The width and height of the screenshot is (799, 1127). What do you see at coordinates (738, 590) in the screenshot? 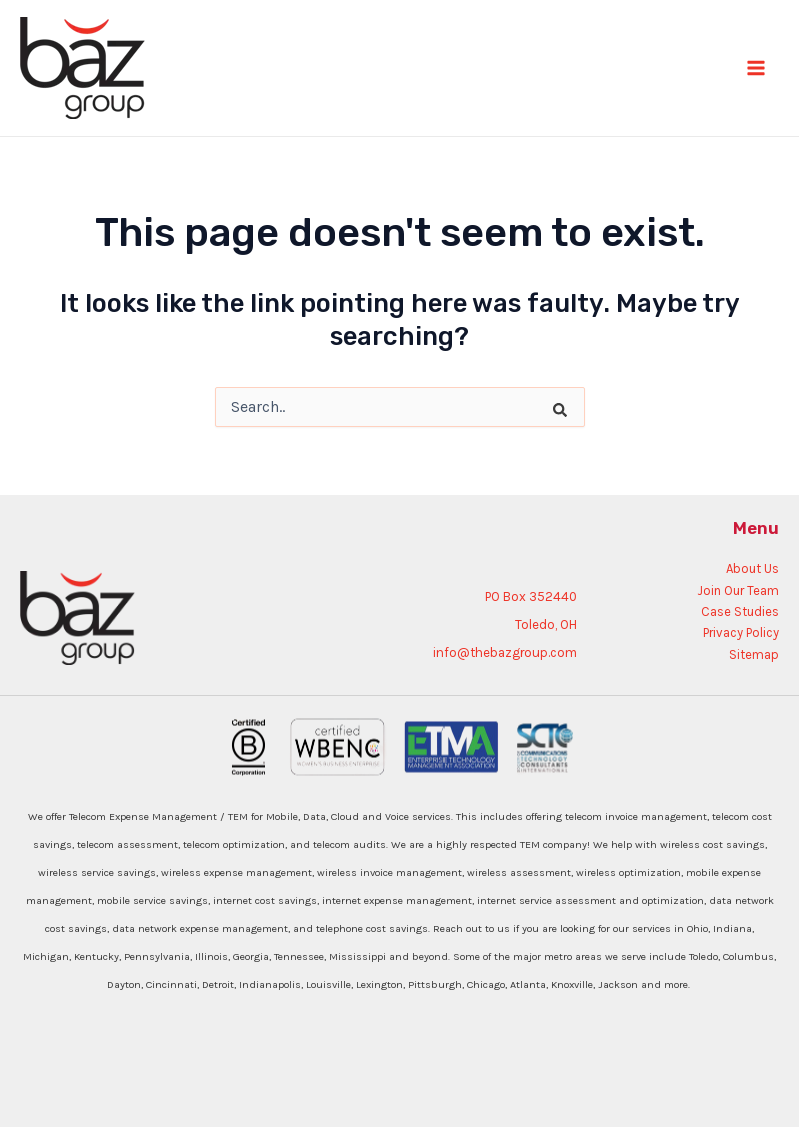
I see `Join Our Team [menuitem]` at bounding box center [738, 590].